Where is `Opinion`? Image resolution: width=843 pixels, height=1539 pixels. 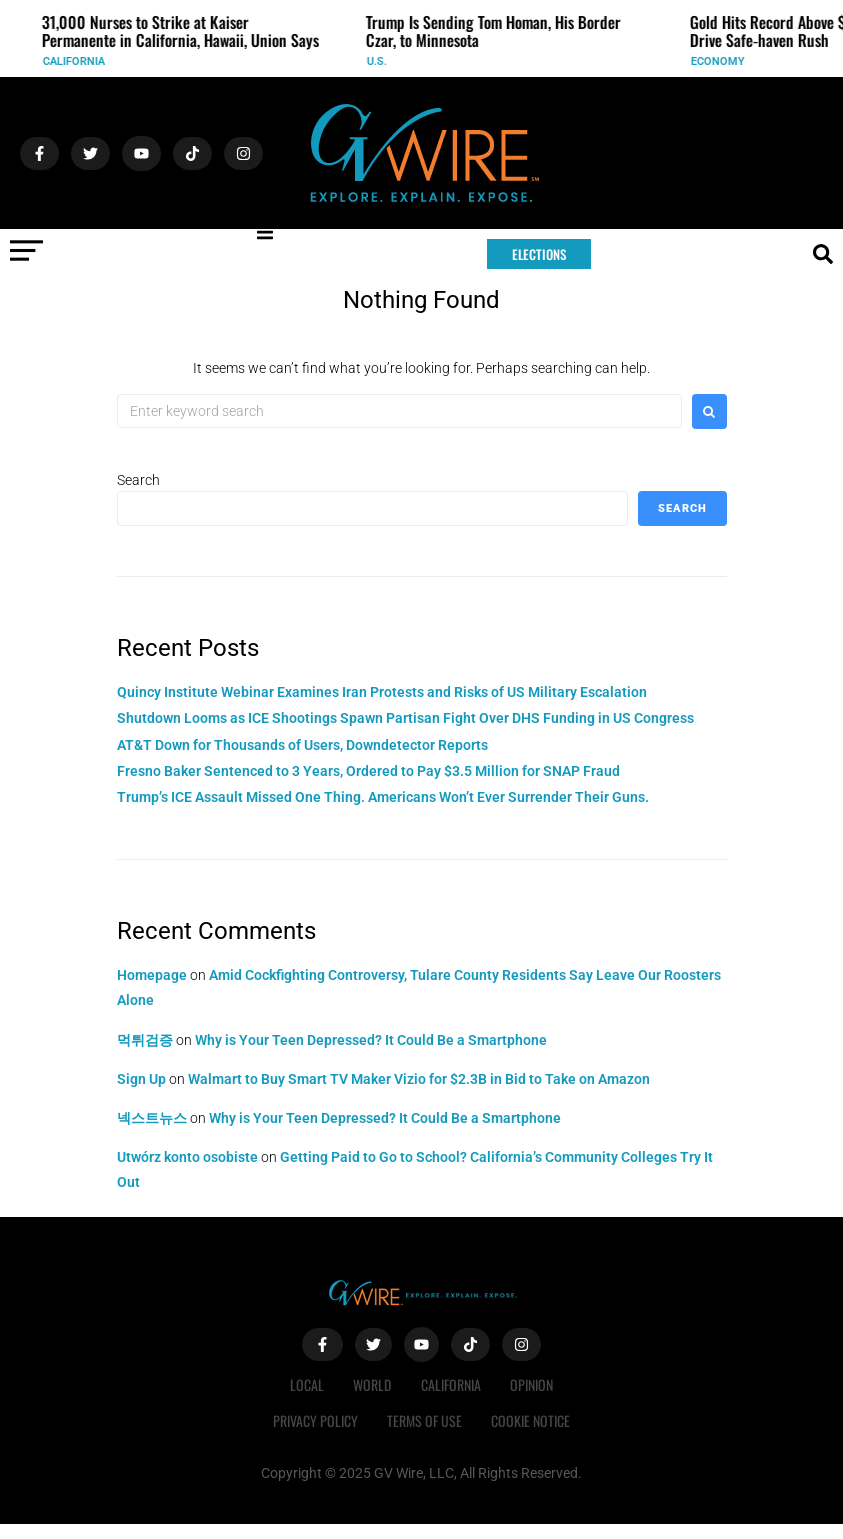 Opinion is located at coordinates (532, 1384).